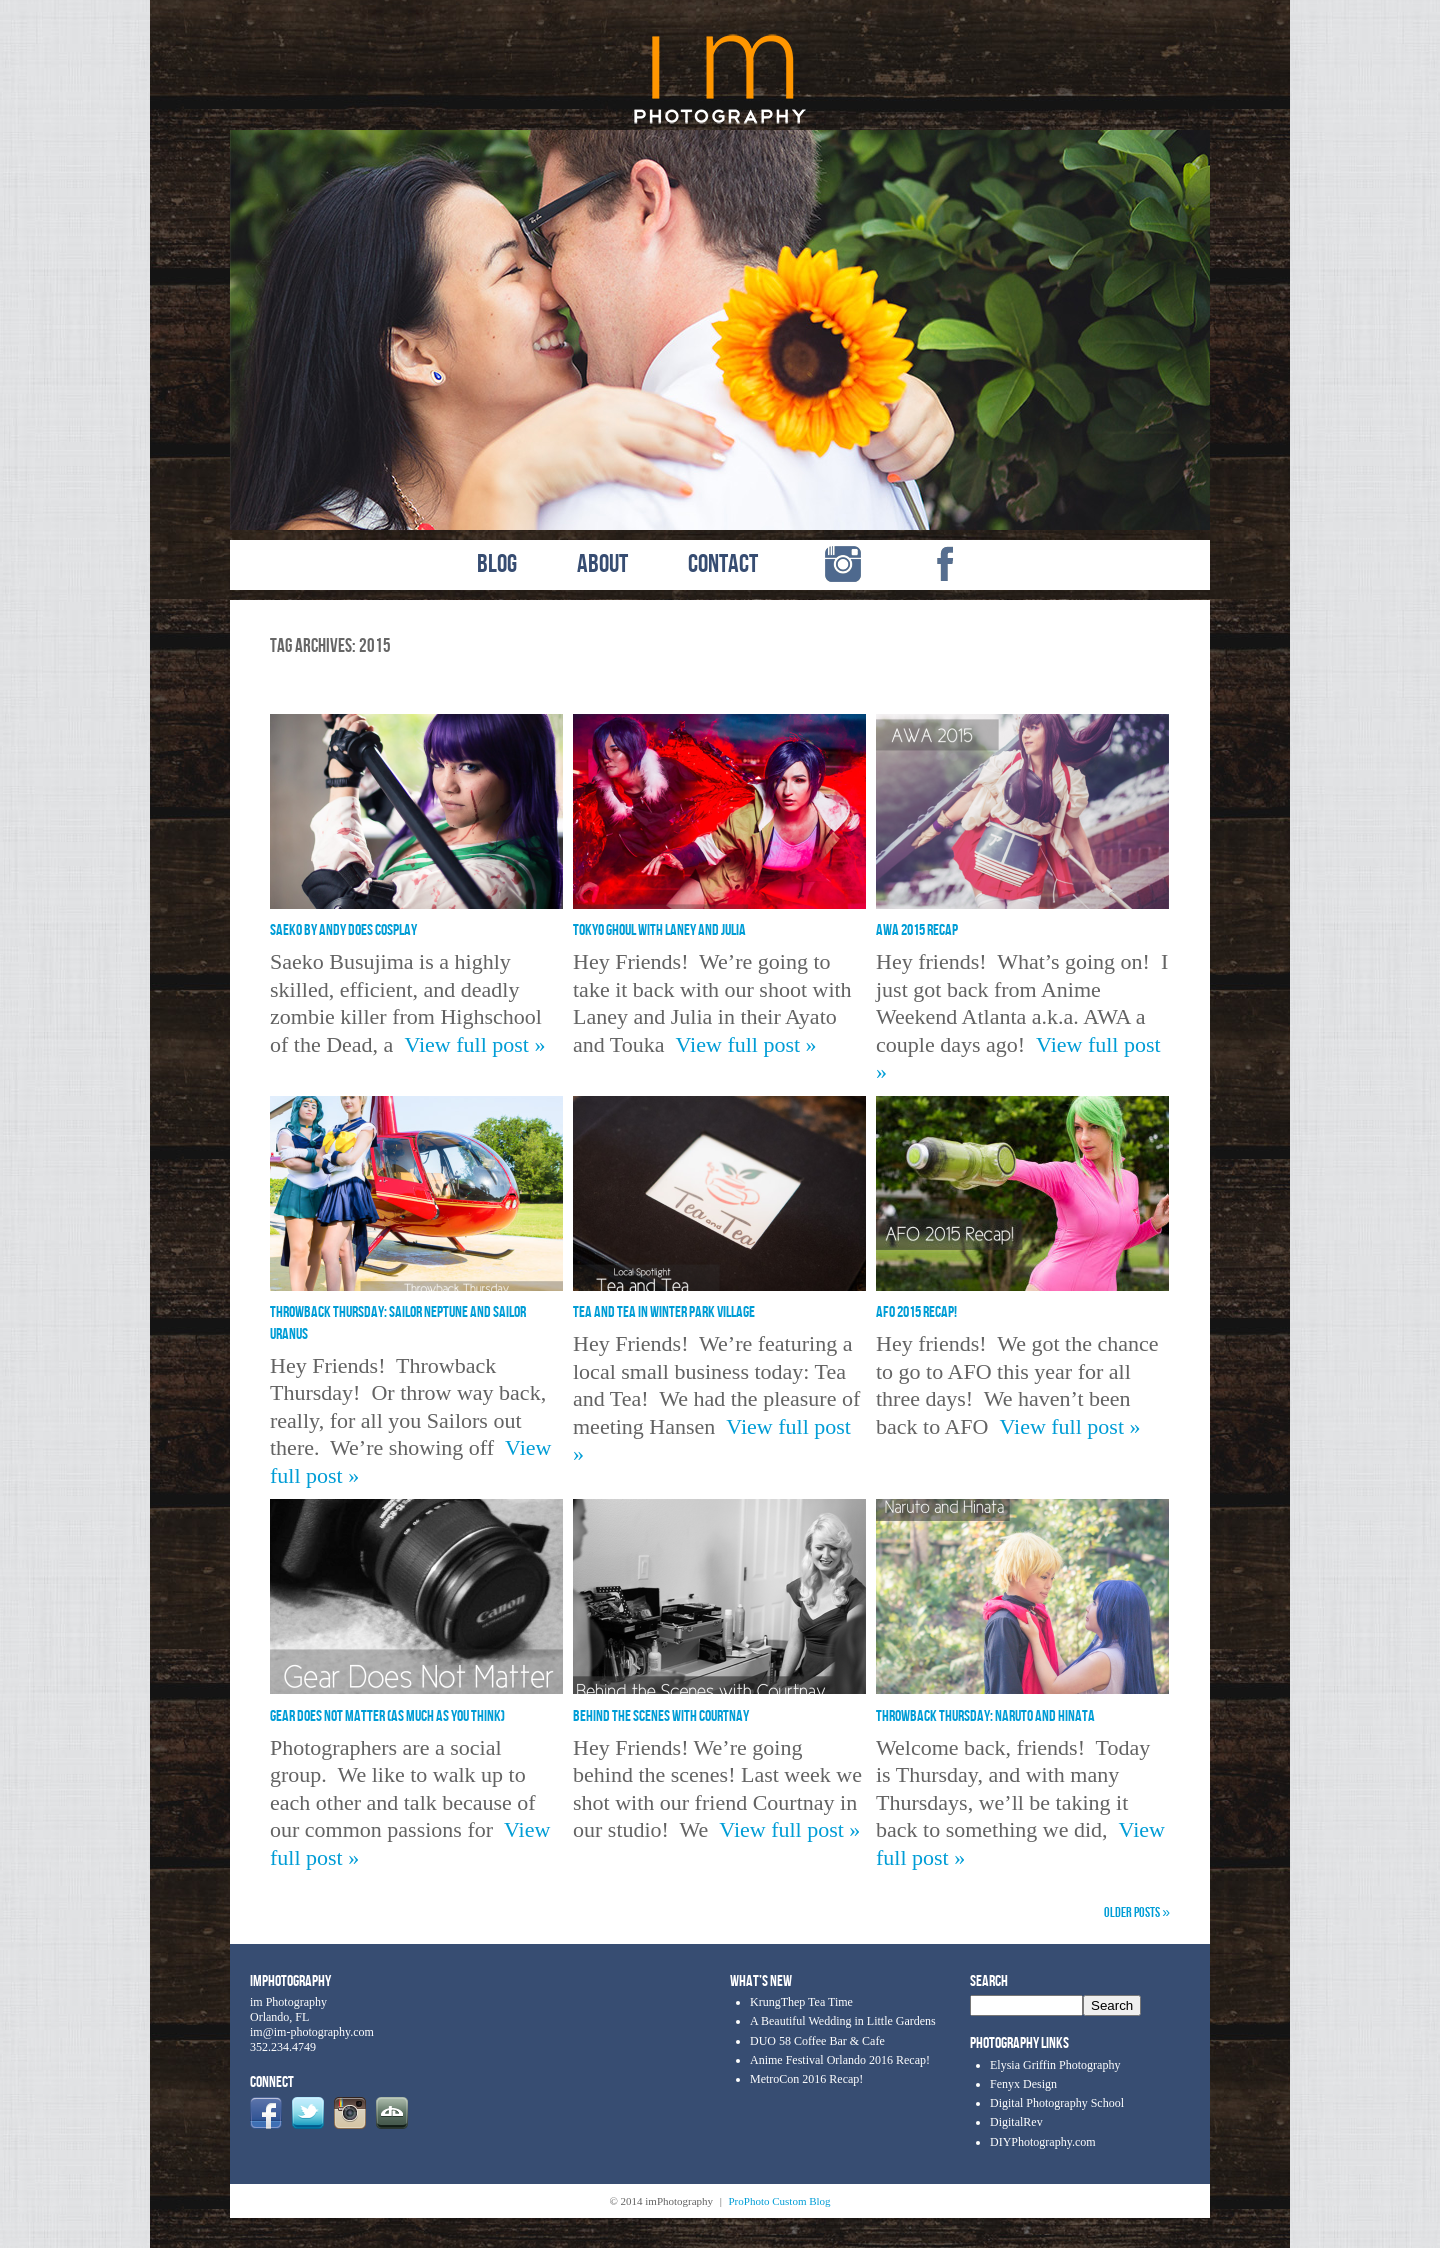  Describe the element at coordinates (664, 1312) in the screenshot. I see `Tea and Tea in Winter Park Village` at that location.